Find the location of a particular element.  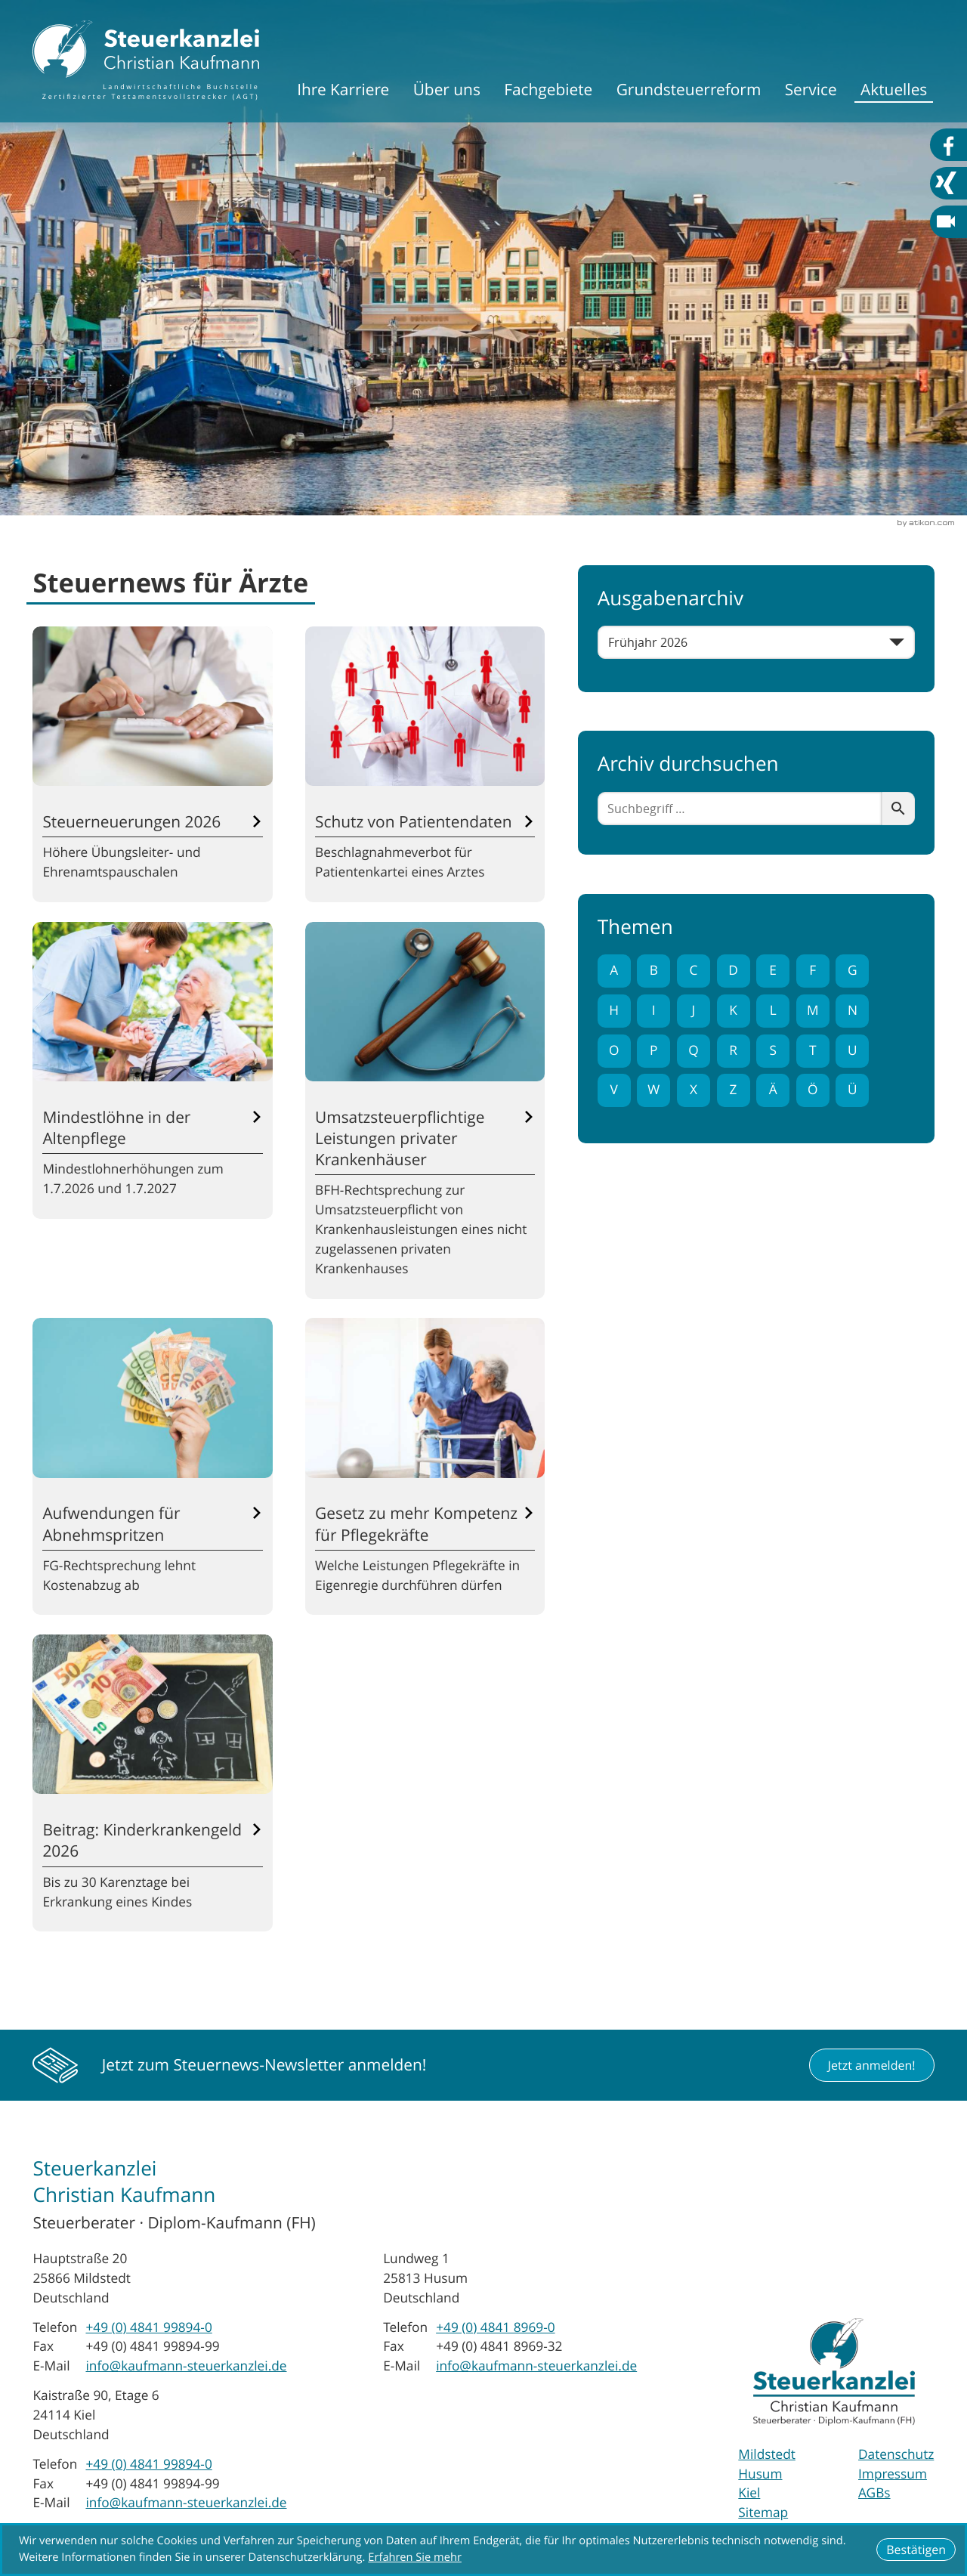

Über uns is located at coordinates (446, 90).